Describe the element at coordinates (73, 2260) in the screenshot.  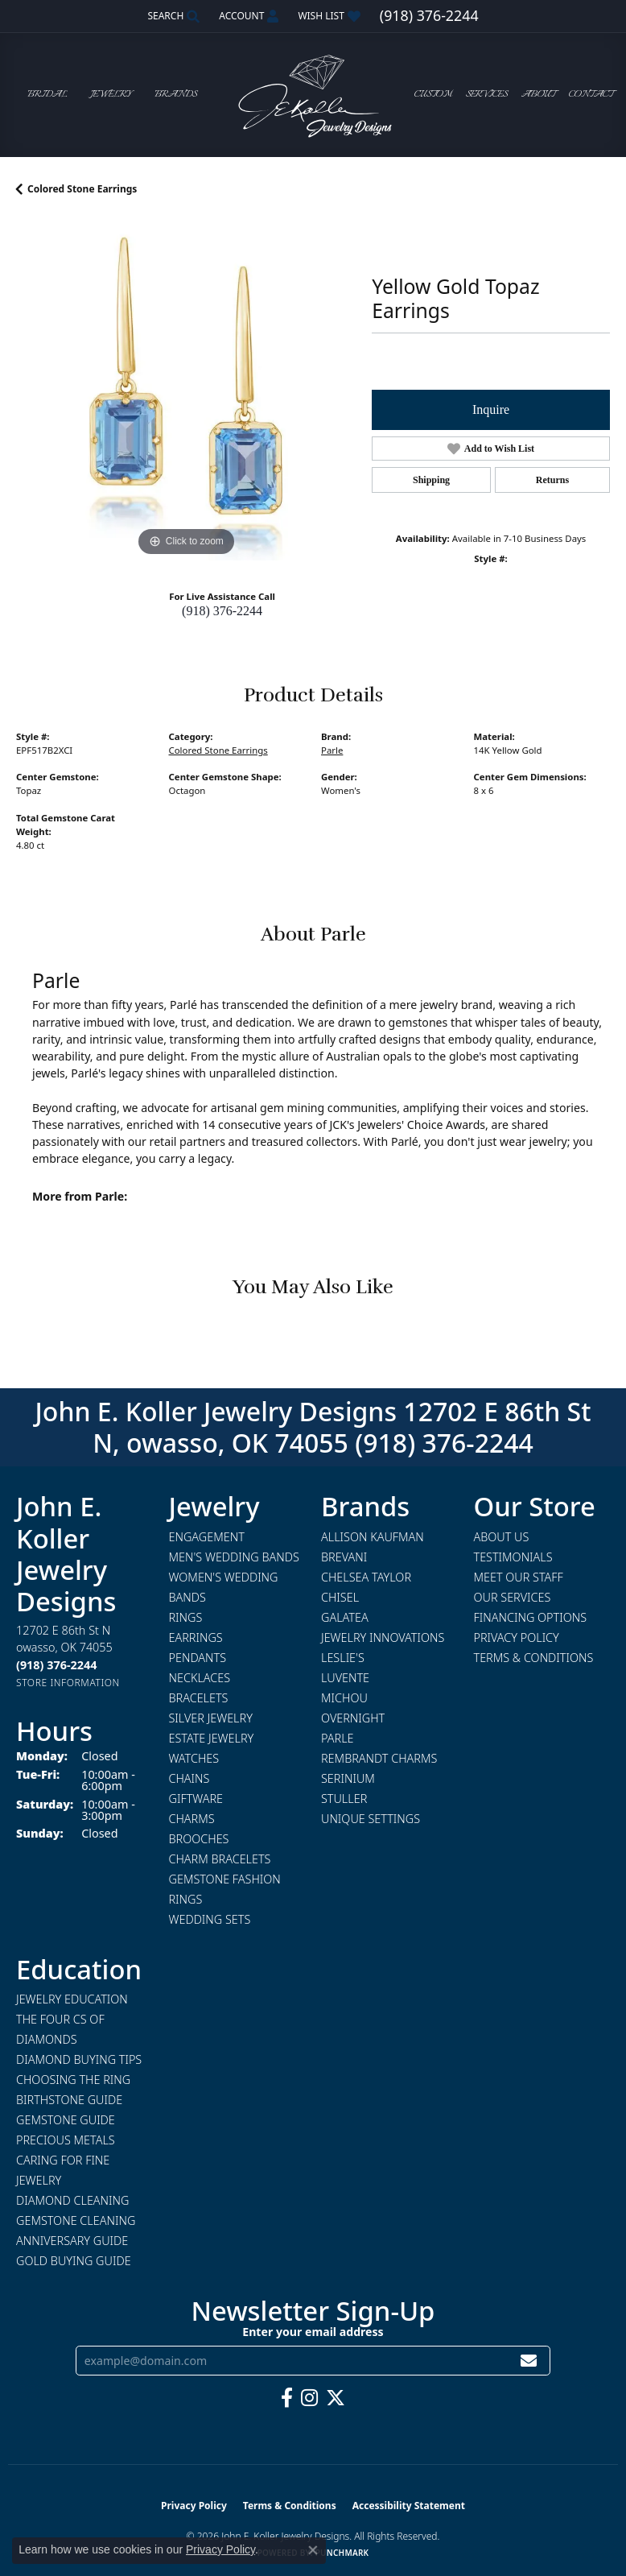
I see `Gold Buying Guide [menuitem]` at that location.